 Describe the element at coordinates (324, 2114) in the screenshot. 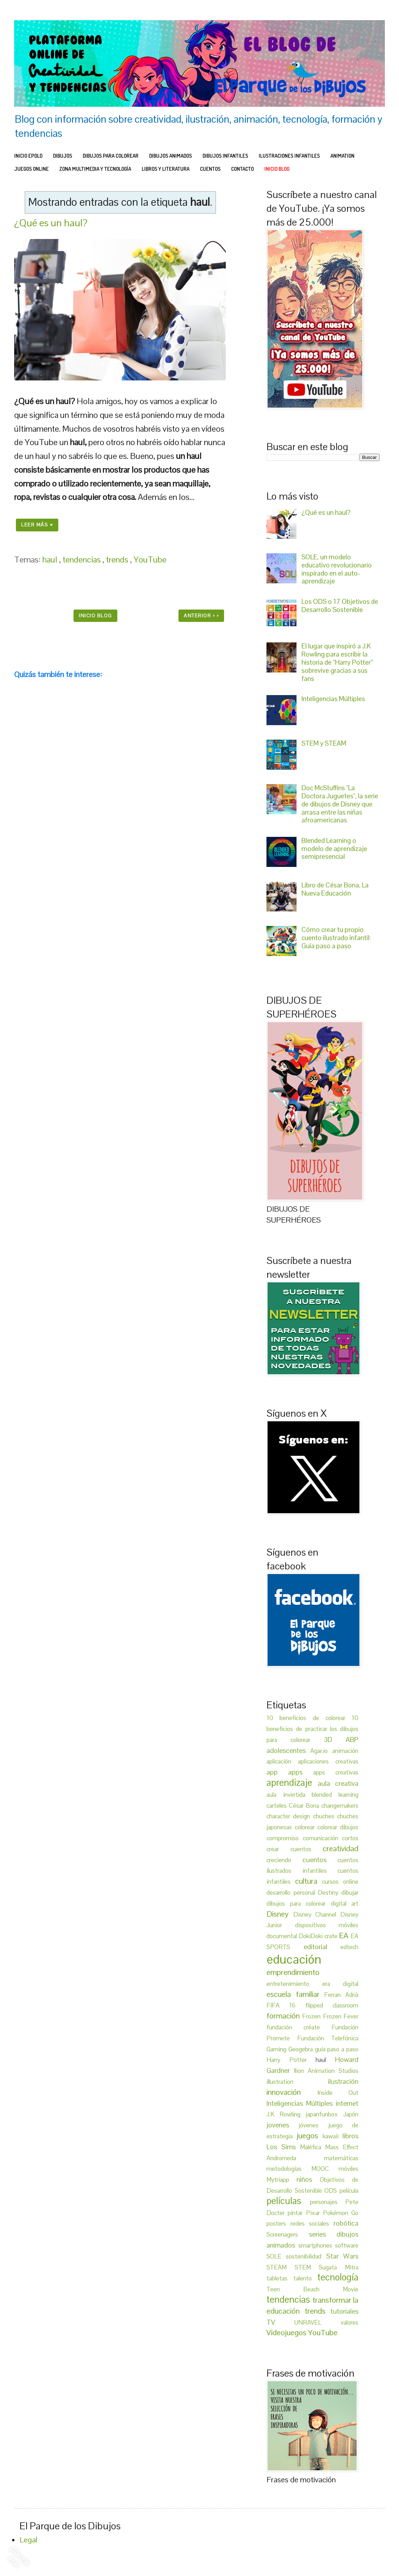

I see `japanfunbox` at that location.